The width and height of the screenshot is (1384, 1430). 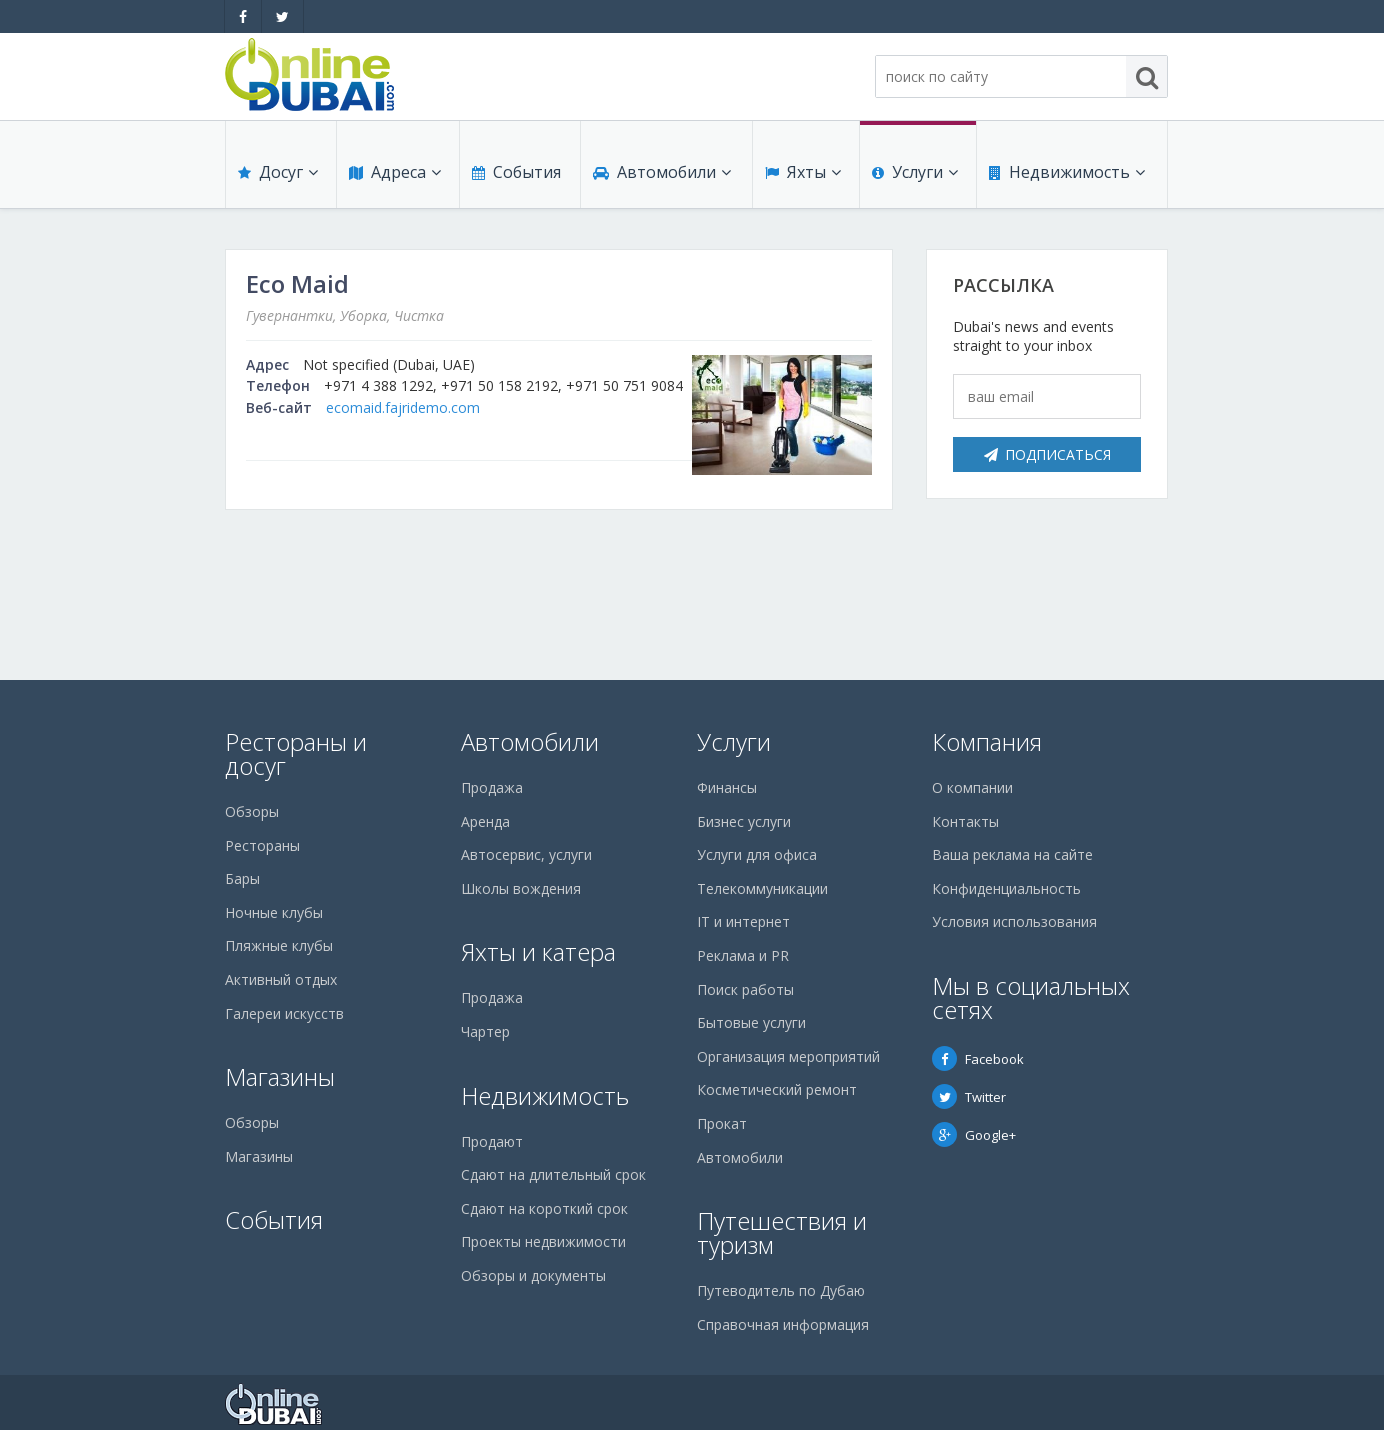 I want to click on Автосервис, услуги, so click(x=526, y=854).